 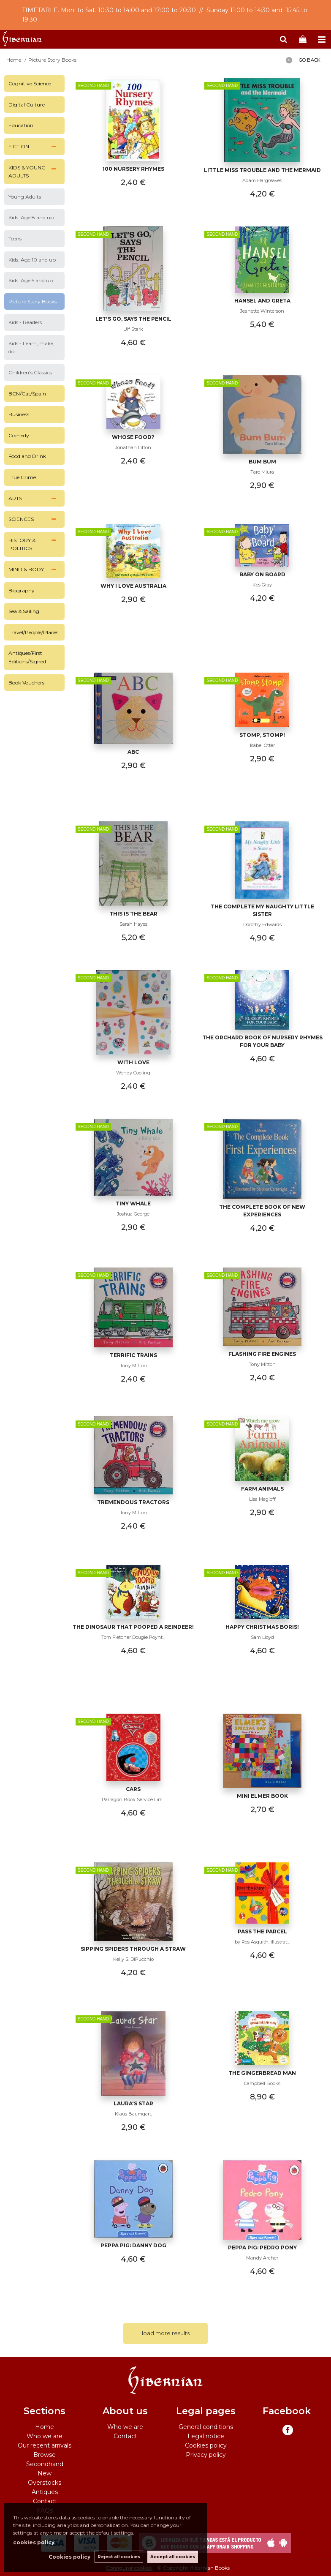 I want to click on Comedy, so click(x=18, y=435).